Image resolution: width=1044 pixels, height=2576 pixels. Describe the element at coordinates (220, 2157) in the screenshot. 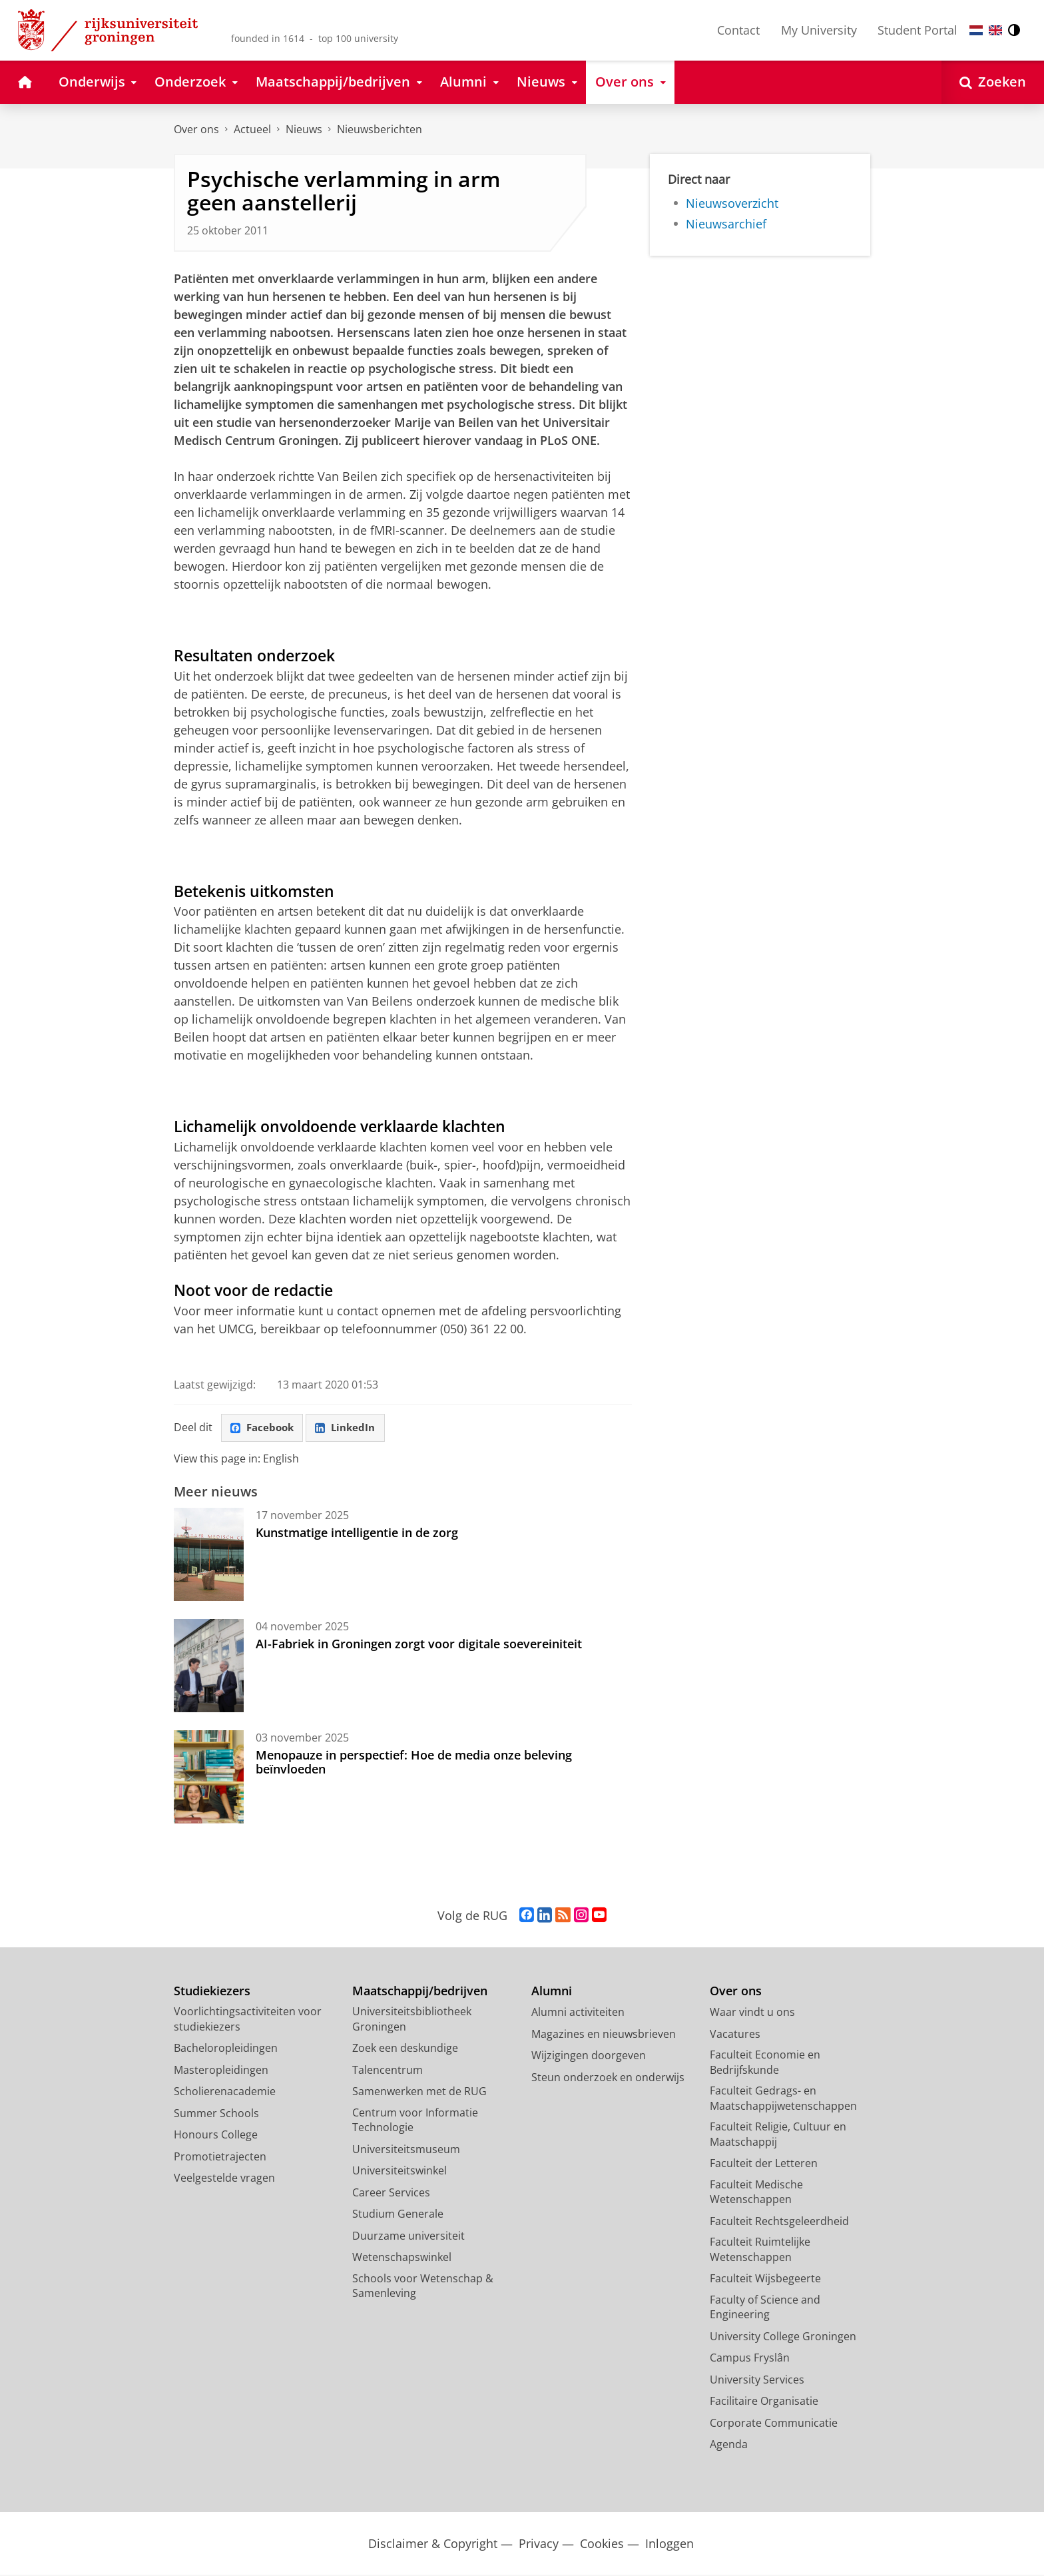

I see `Promotietrajecten` at that location.